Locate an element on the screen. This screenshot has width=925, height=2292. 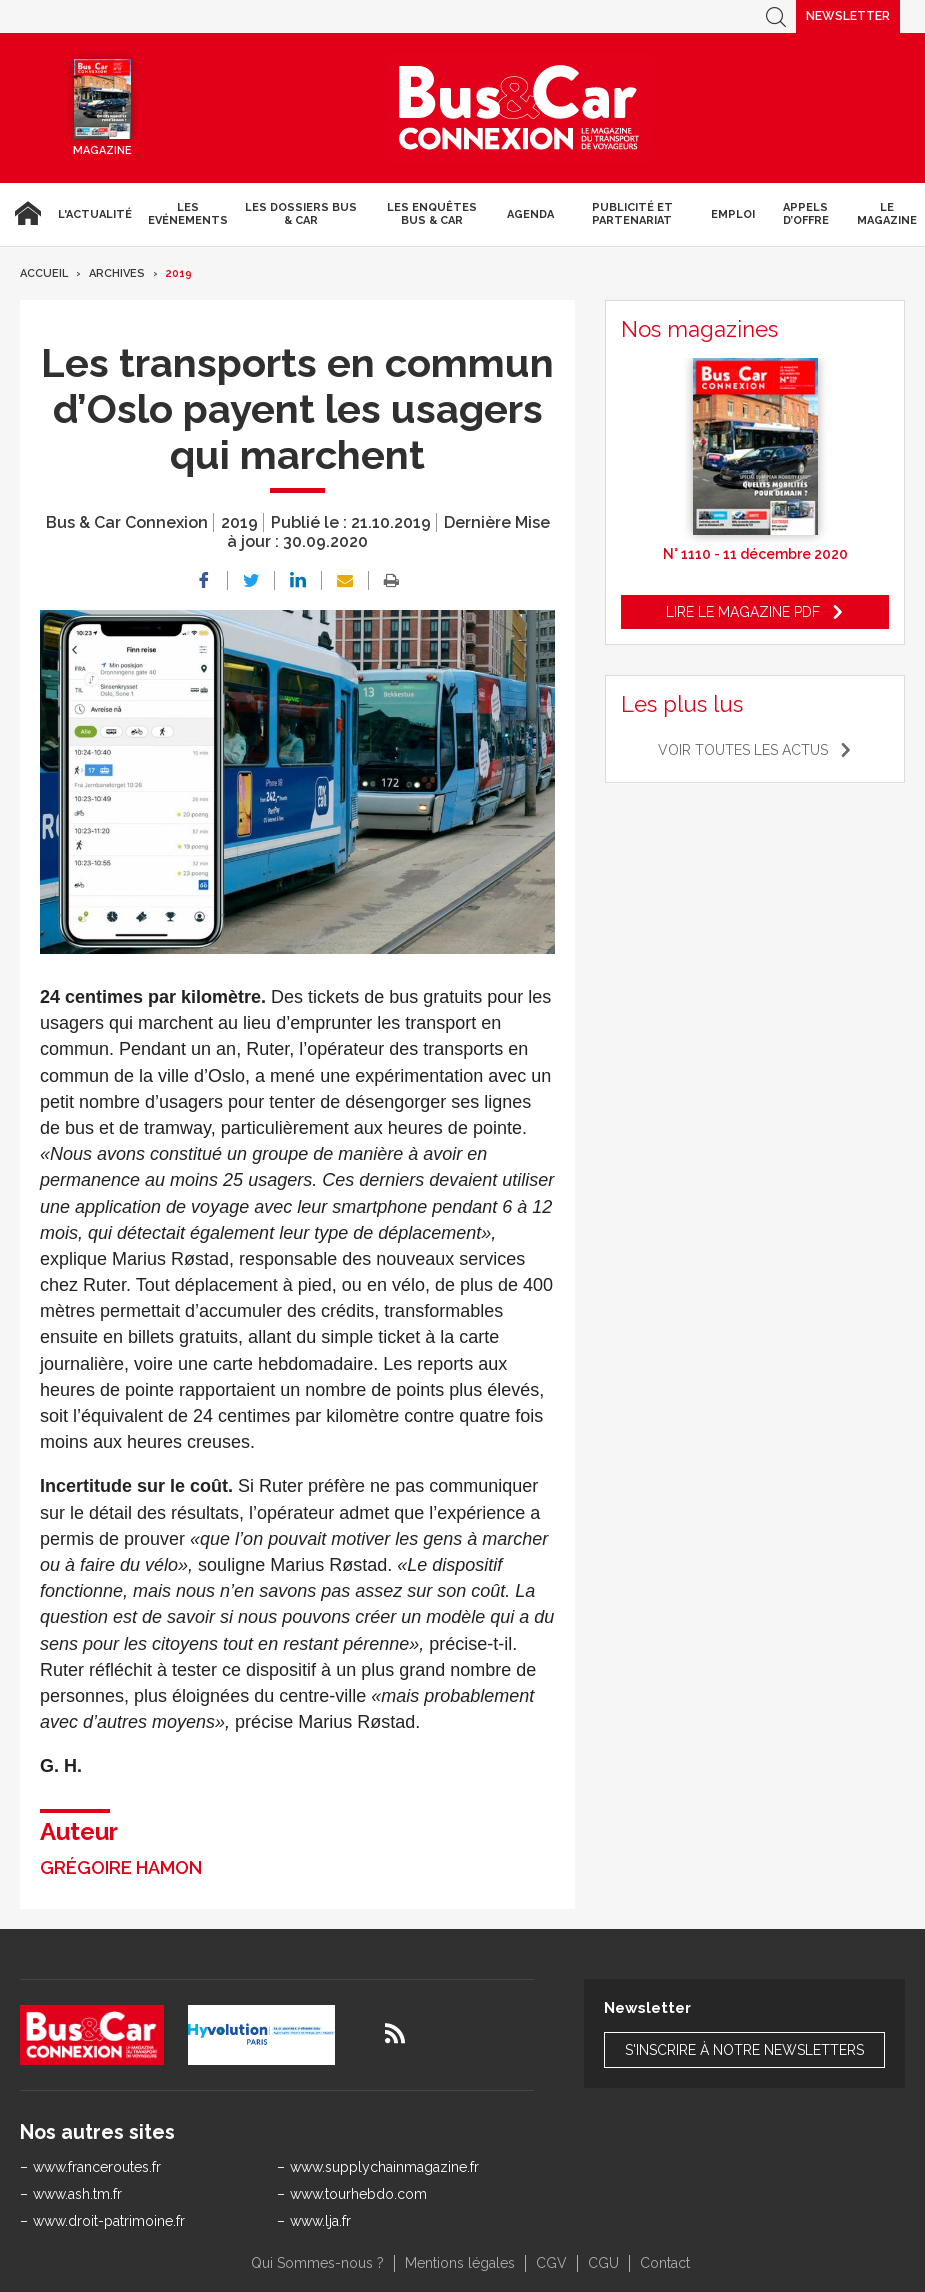
www.droit-patrimoine.fr is located at coordinates (109, 2221).